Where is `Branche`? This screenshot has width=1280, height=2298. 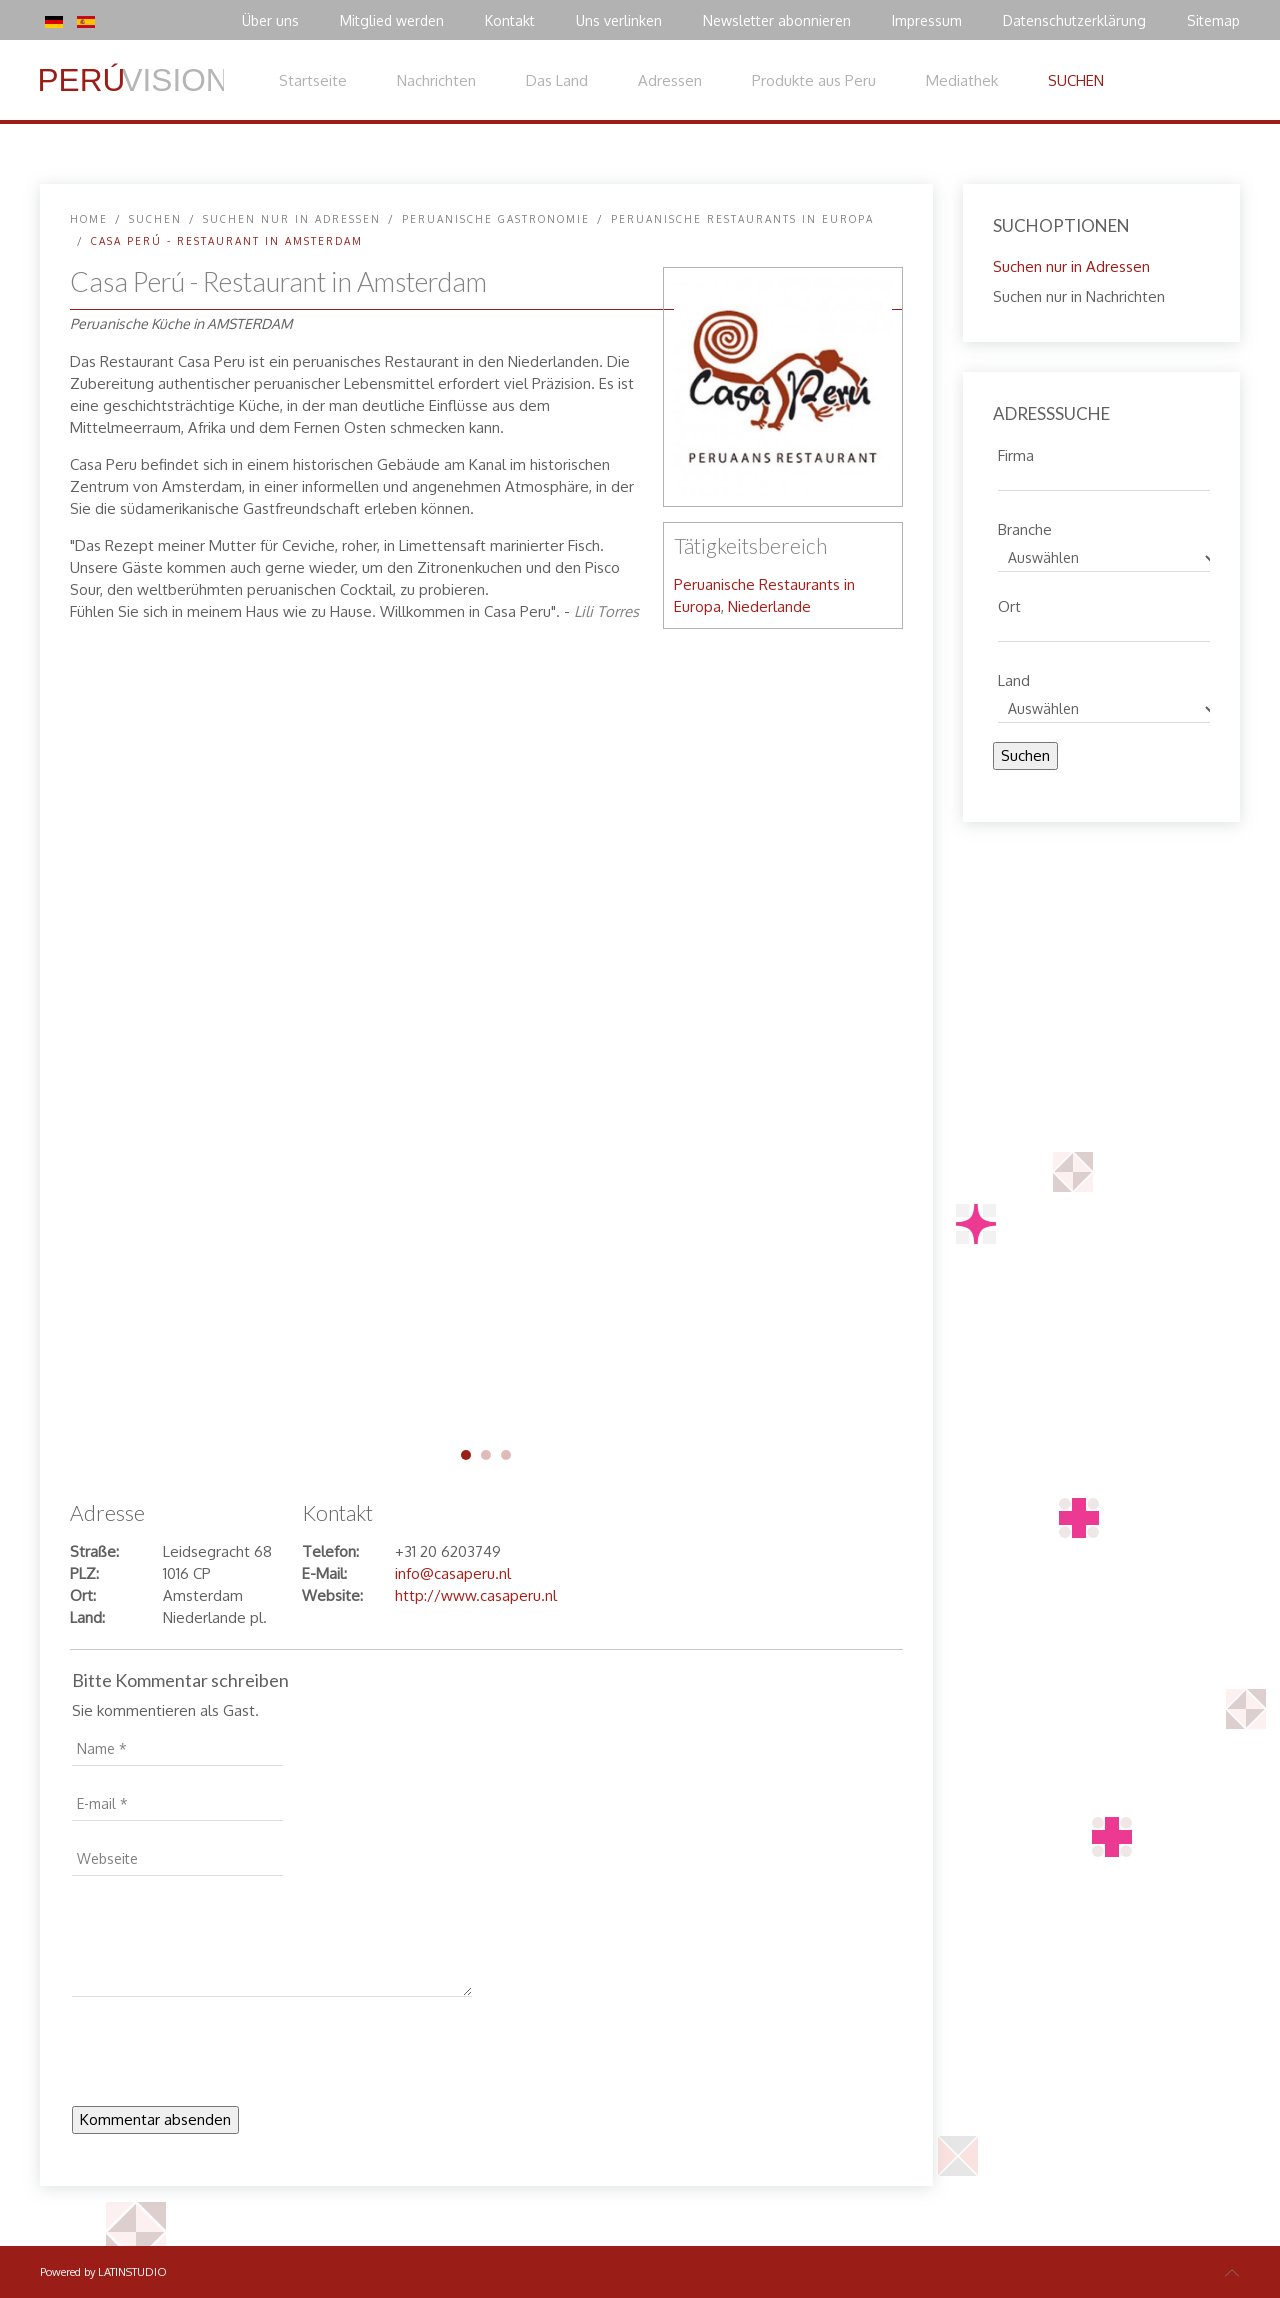
Branche is located at coordinates (1025, 527).